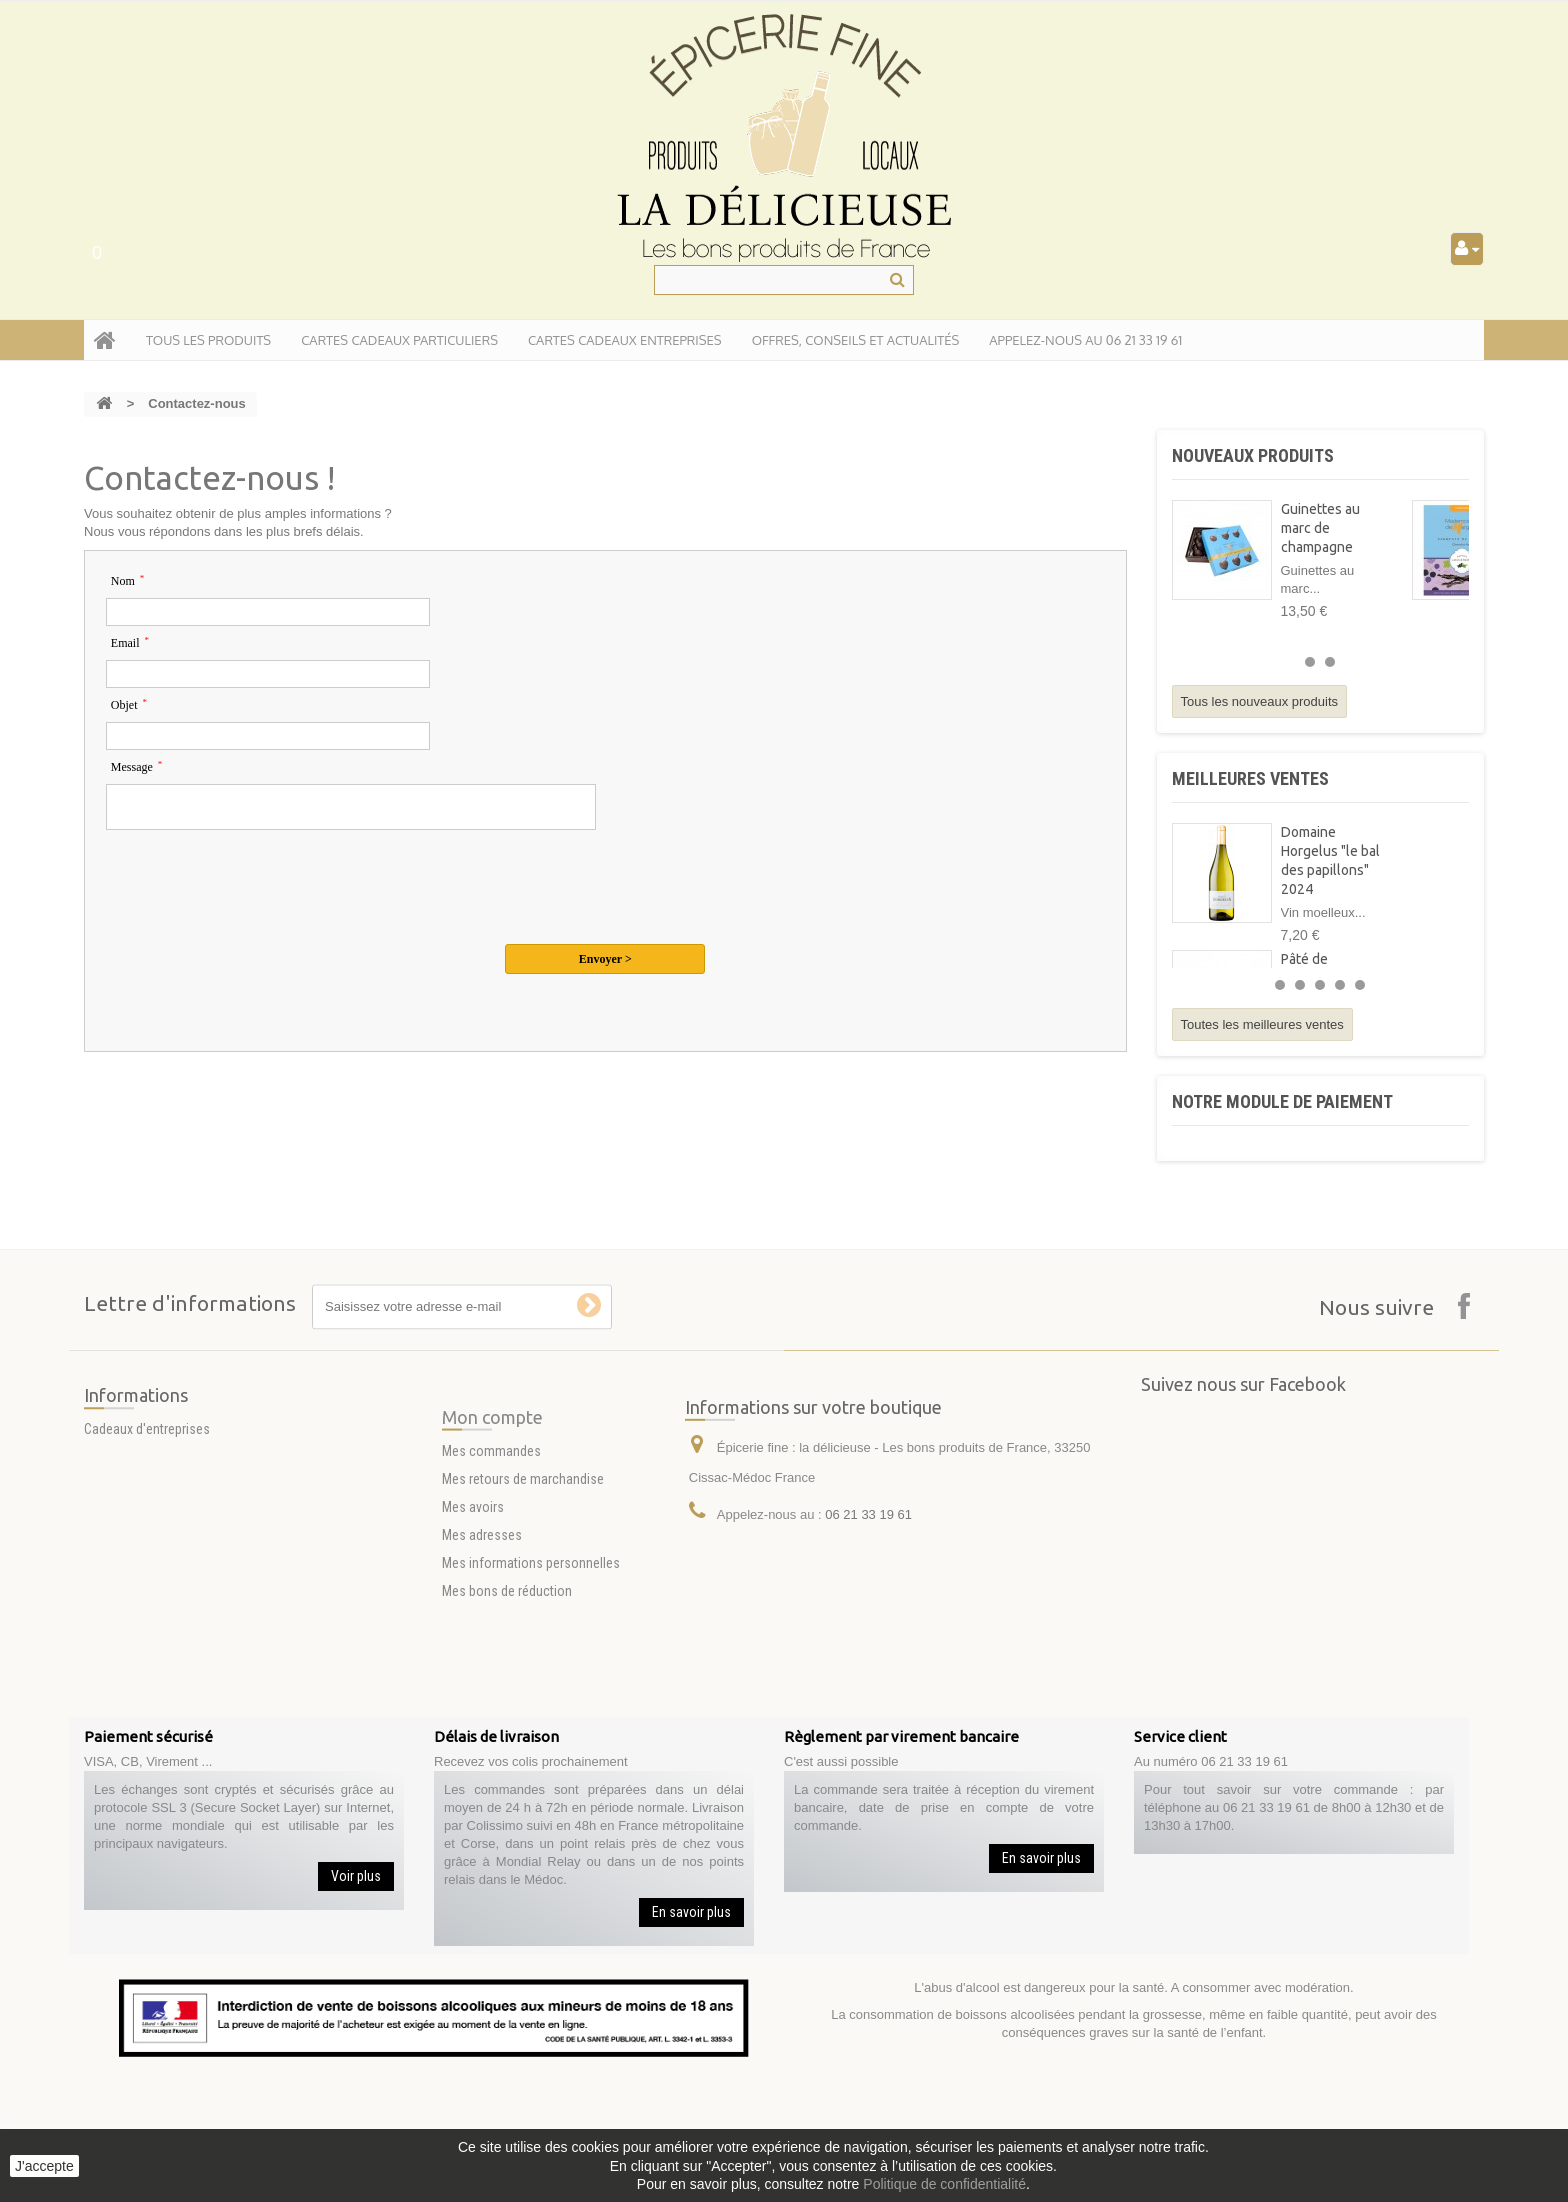 This screenshot has height=2202, width=1568. What do you see at coordinates (856, 340) in the screenshot?
I see `Offres, conseils et actualités` at bounding box center [856, 340].